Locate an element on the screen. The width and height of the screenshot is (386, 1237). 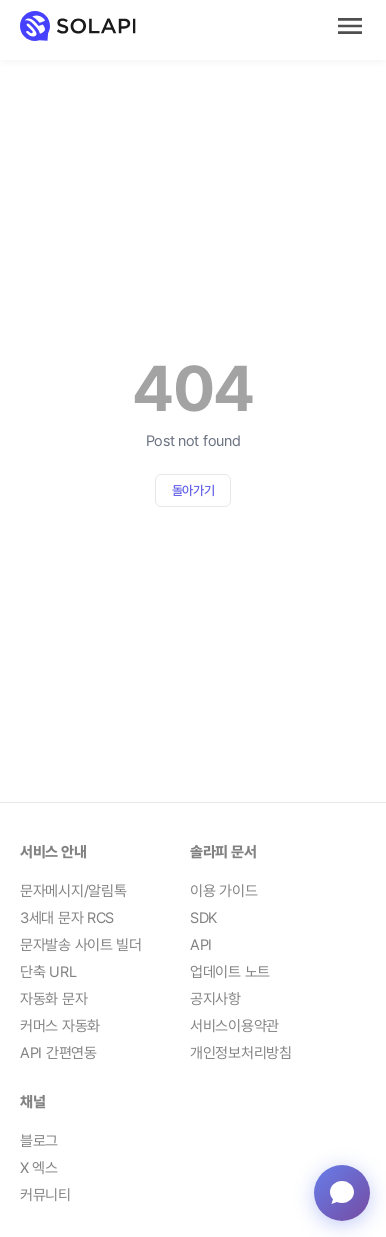
블로그 is located at coordinates (39, 1141).